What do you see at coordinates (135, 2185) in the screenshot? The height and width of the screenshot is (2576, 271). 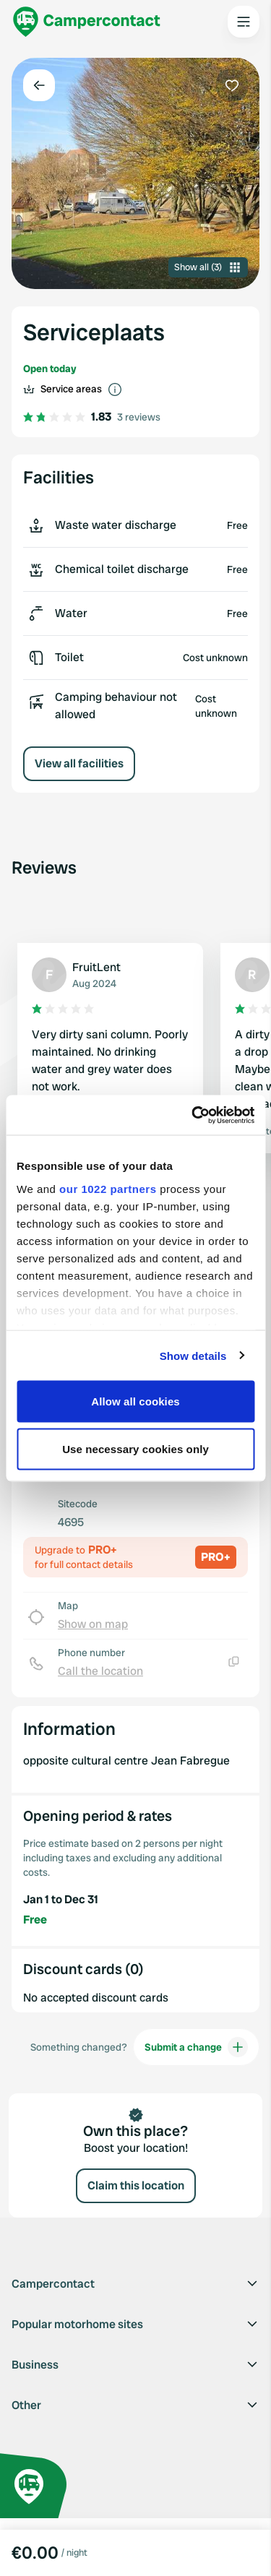 I see `Claim this location` at bounding box center [135, 2185].